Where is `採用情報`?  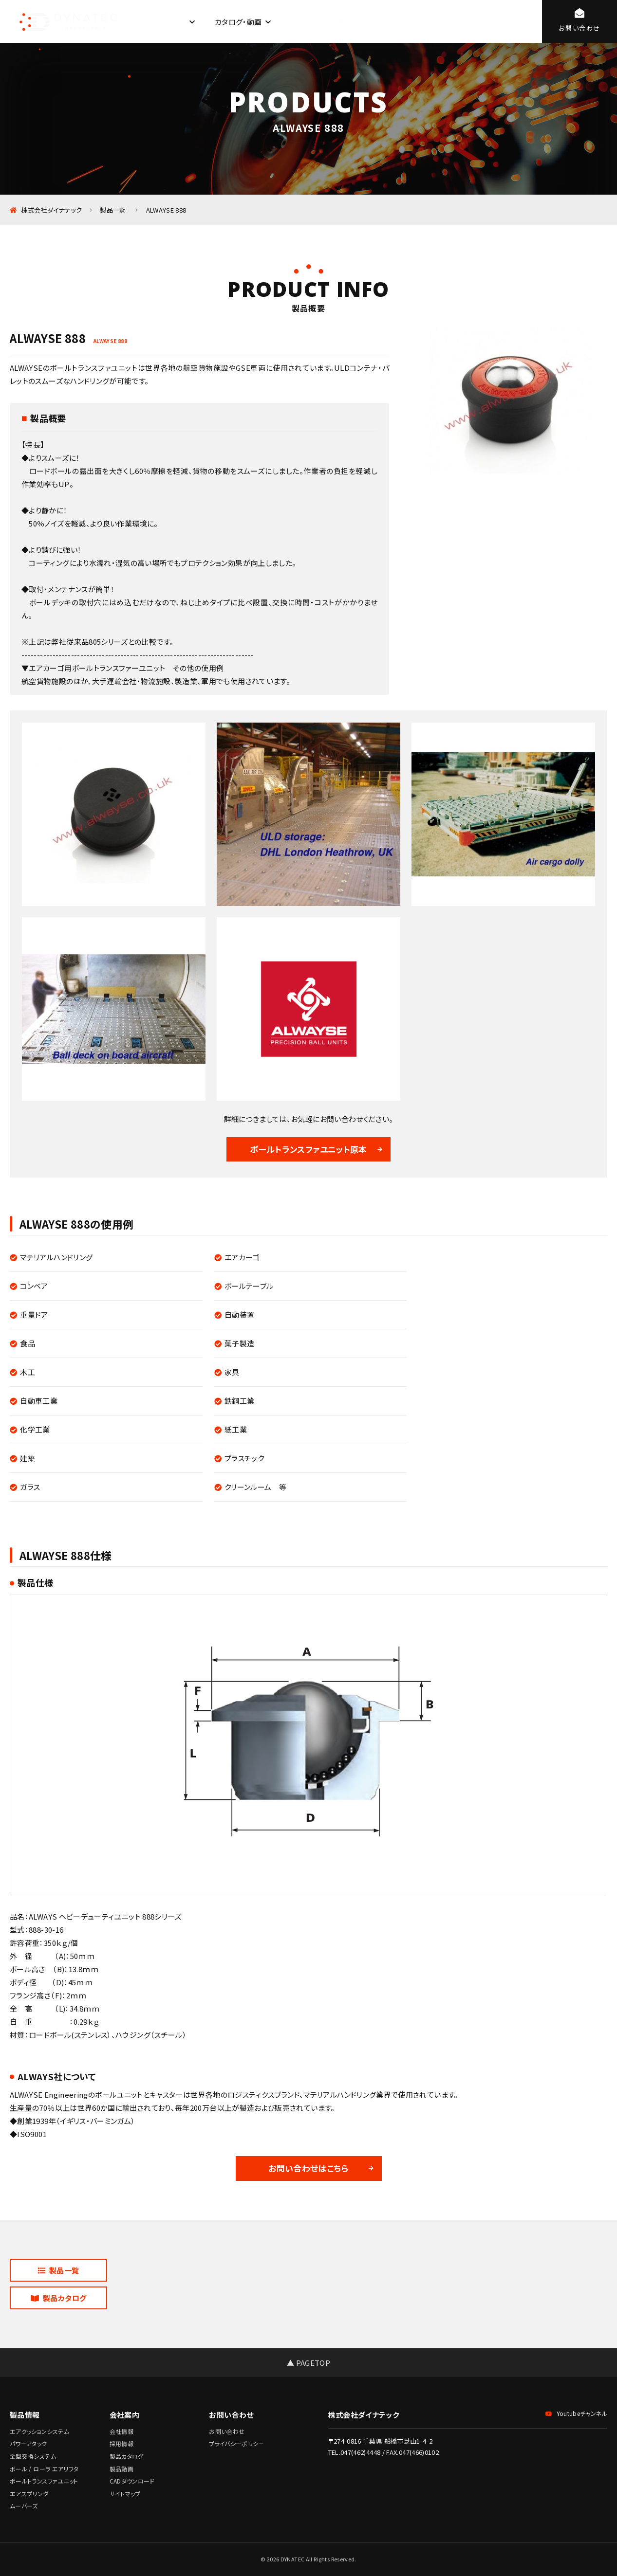
採用情報 is located at coordinates (430, 22).